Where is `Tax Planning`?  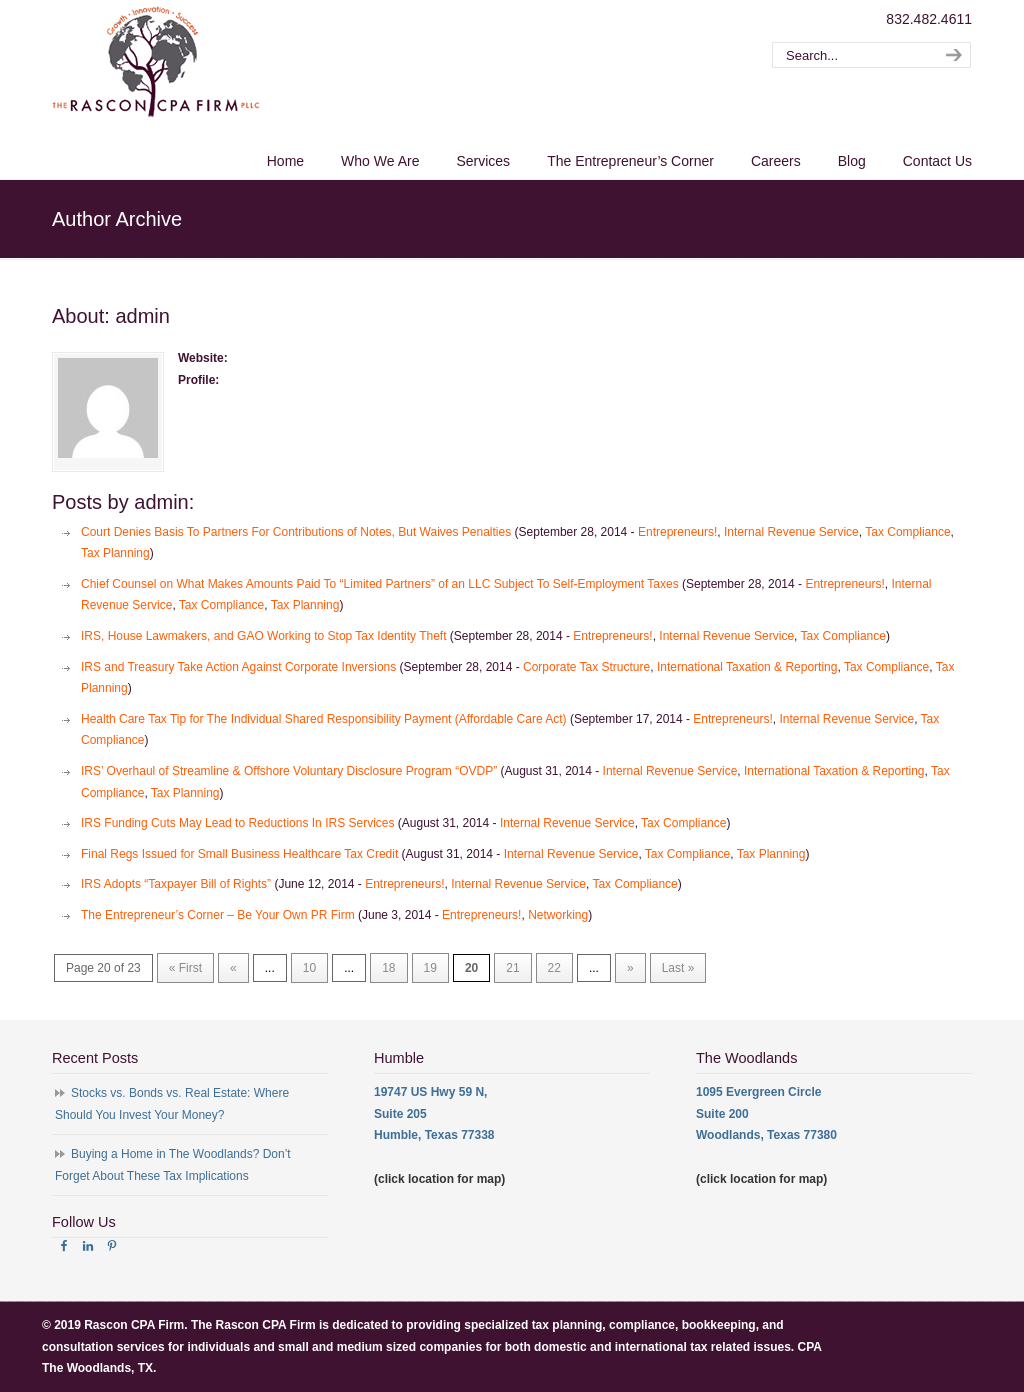
Tax Planning is located at coordinates (115, 553).